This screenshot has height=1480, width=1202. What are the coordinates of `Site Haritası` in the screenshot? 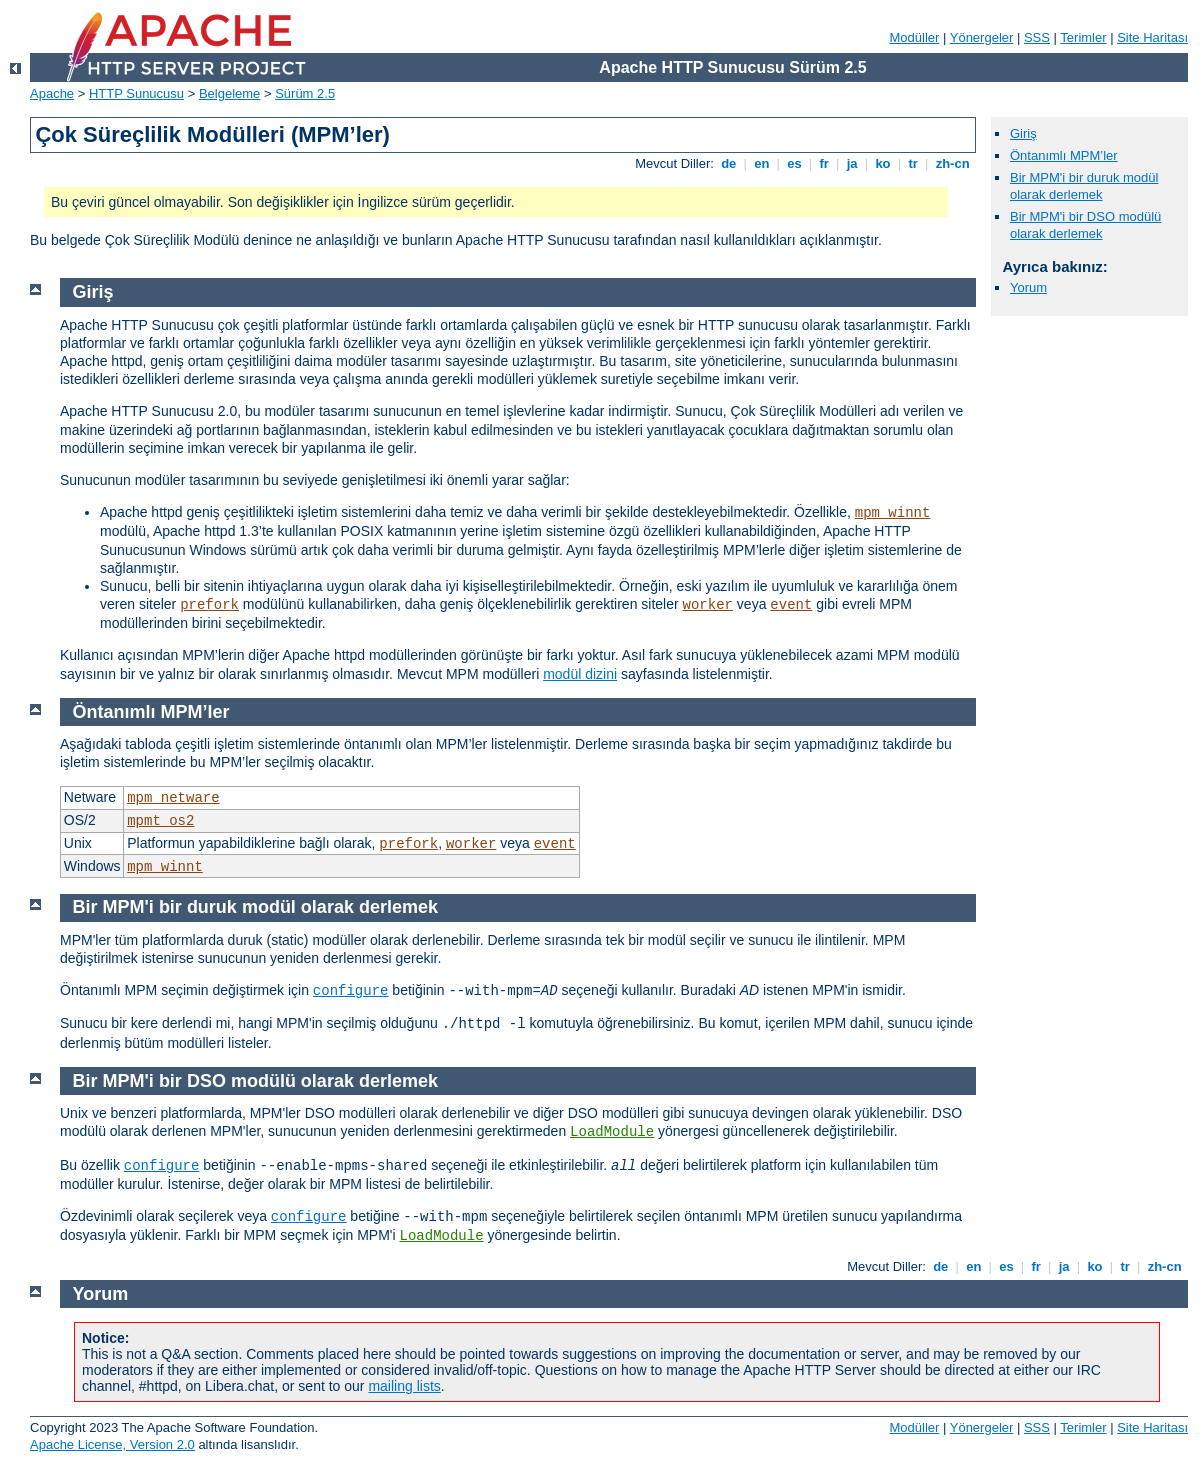 It's located at (1152, 37).